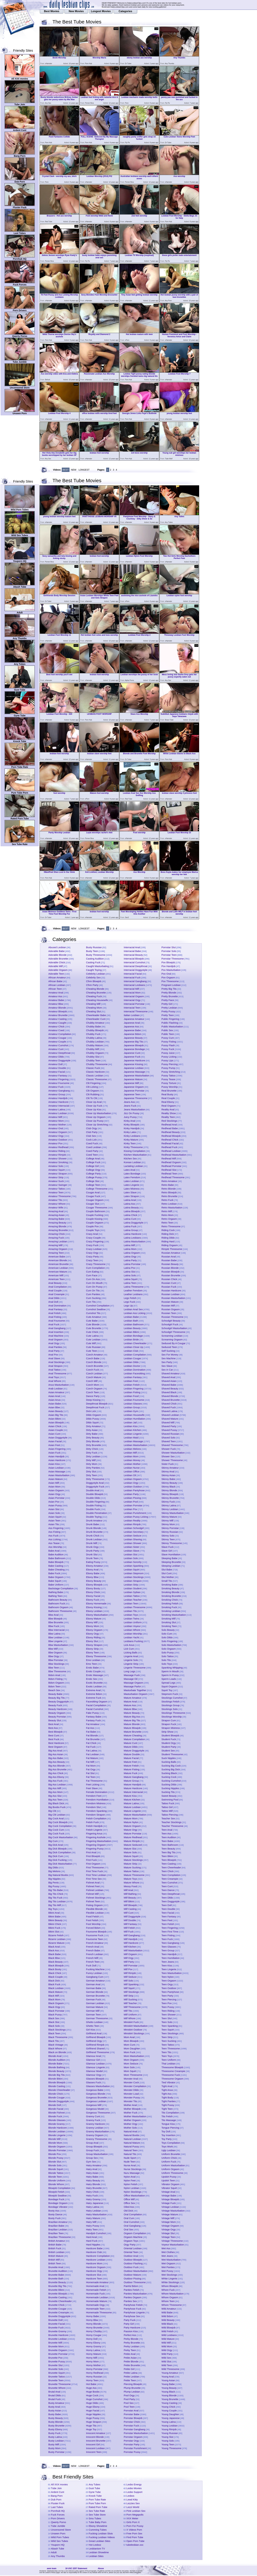 This screenshot has height=2576, width=257. What do you see at coordinates (53, 1841) in the screenshot?
I see `Big Cum` at bounding box center [53, 1841].